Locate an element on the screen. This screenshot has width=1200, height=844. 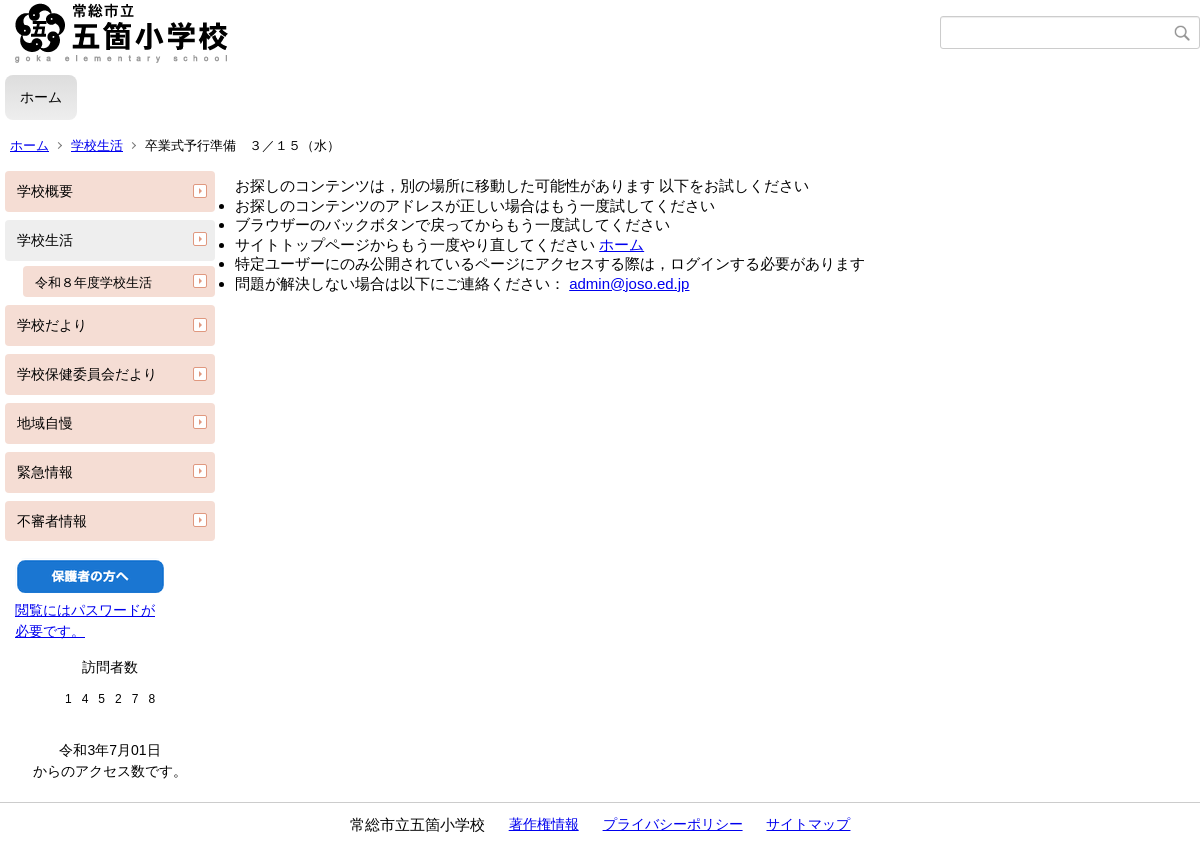
学校保健委員会だより is located at coordinates (87, 374).